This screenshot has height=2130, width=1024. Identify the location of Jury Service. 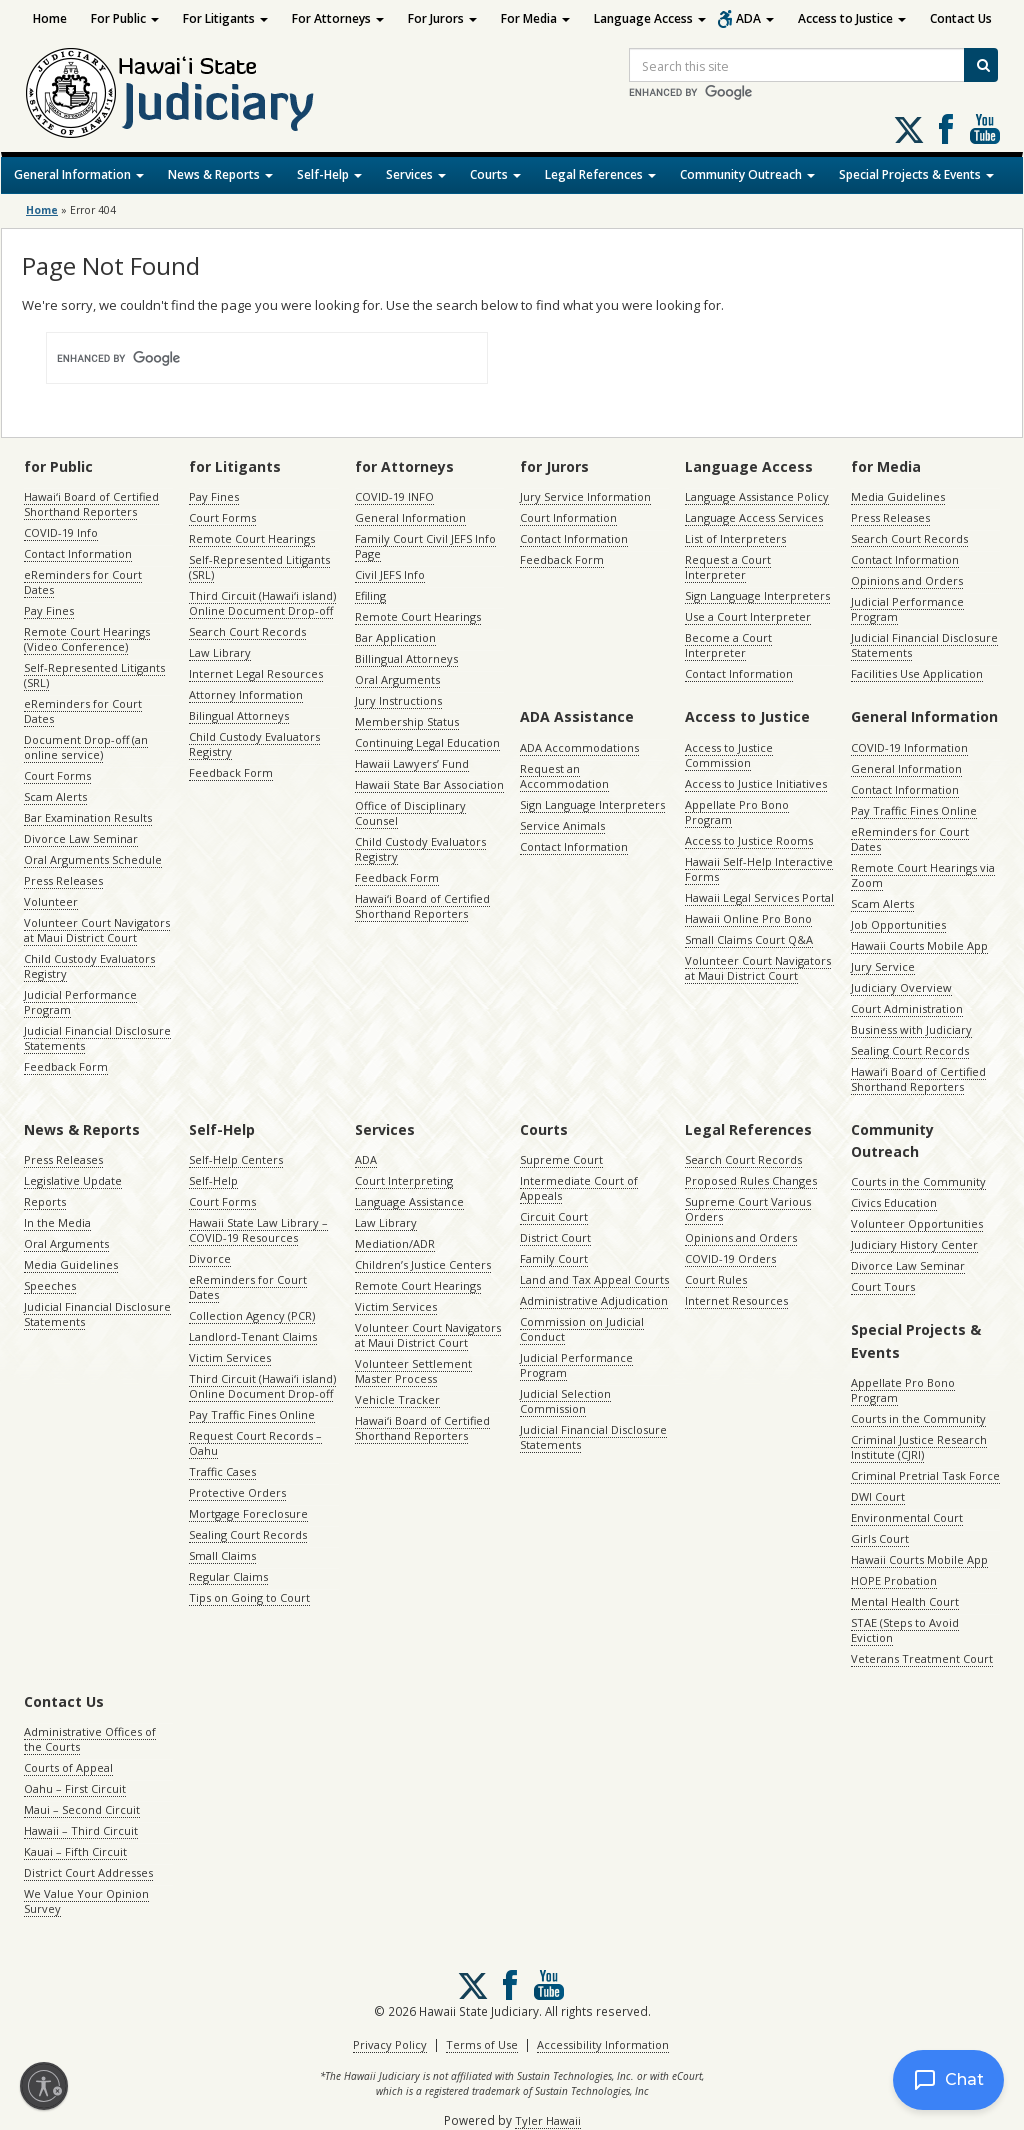
(883, 966).